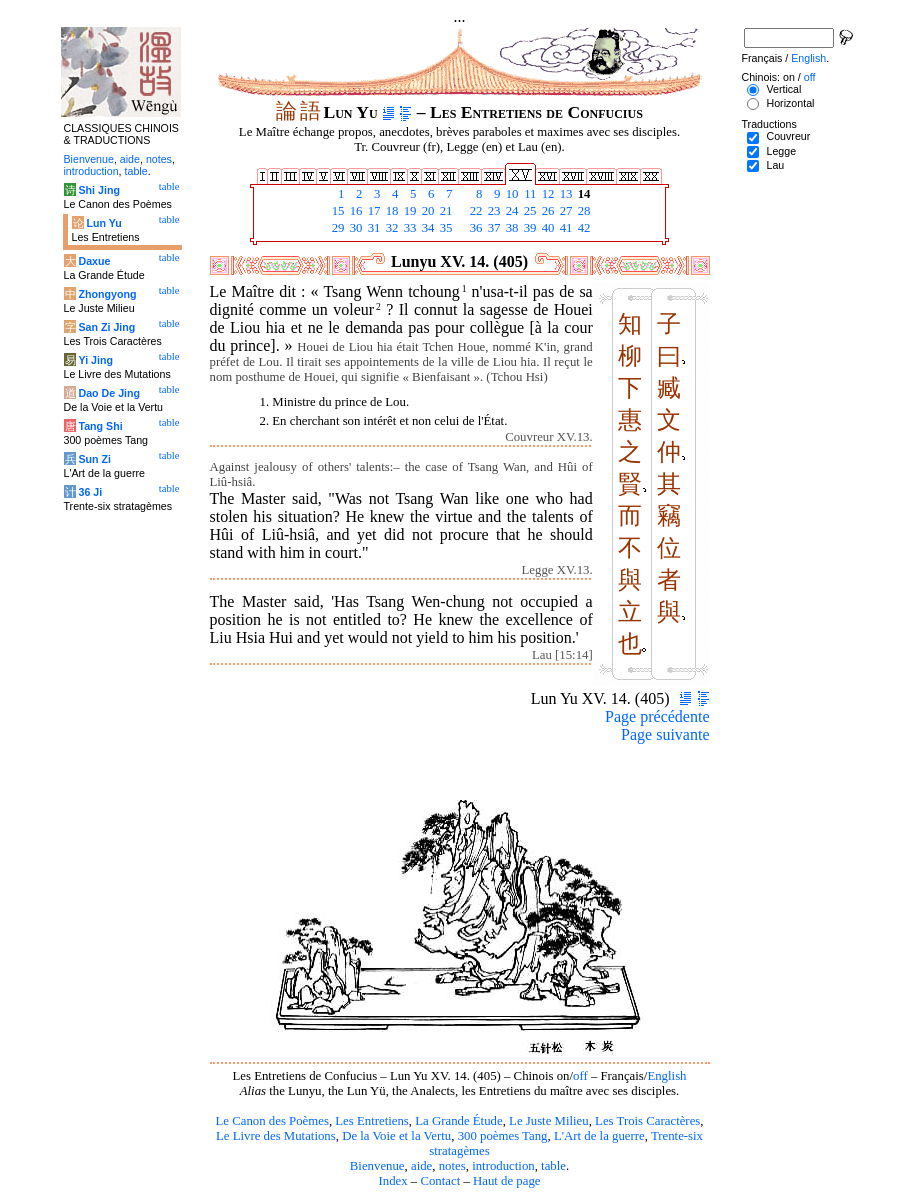  Describe the element at coordinates (583, 211) in the screenshot. I see `28` at that location.